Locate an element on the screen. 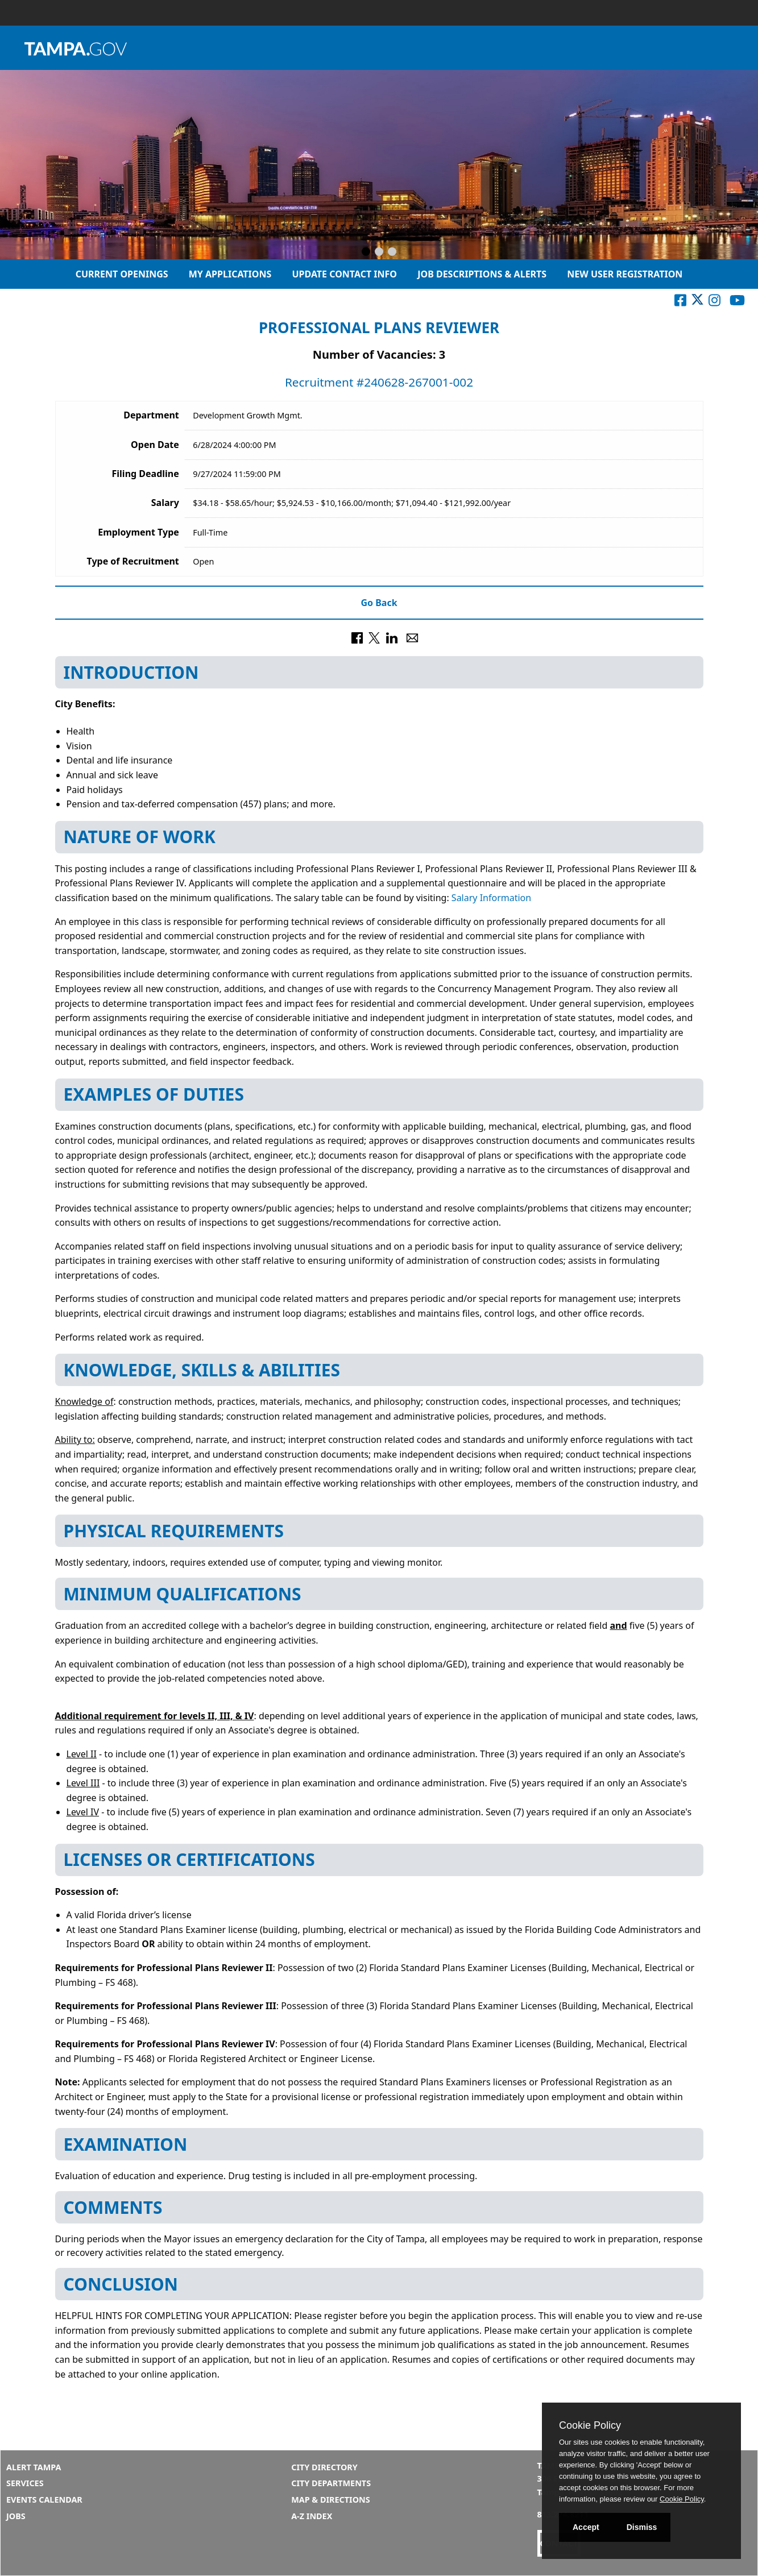  City Directory is located at coordinates (324, 2467).